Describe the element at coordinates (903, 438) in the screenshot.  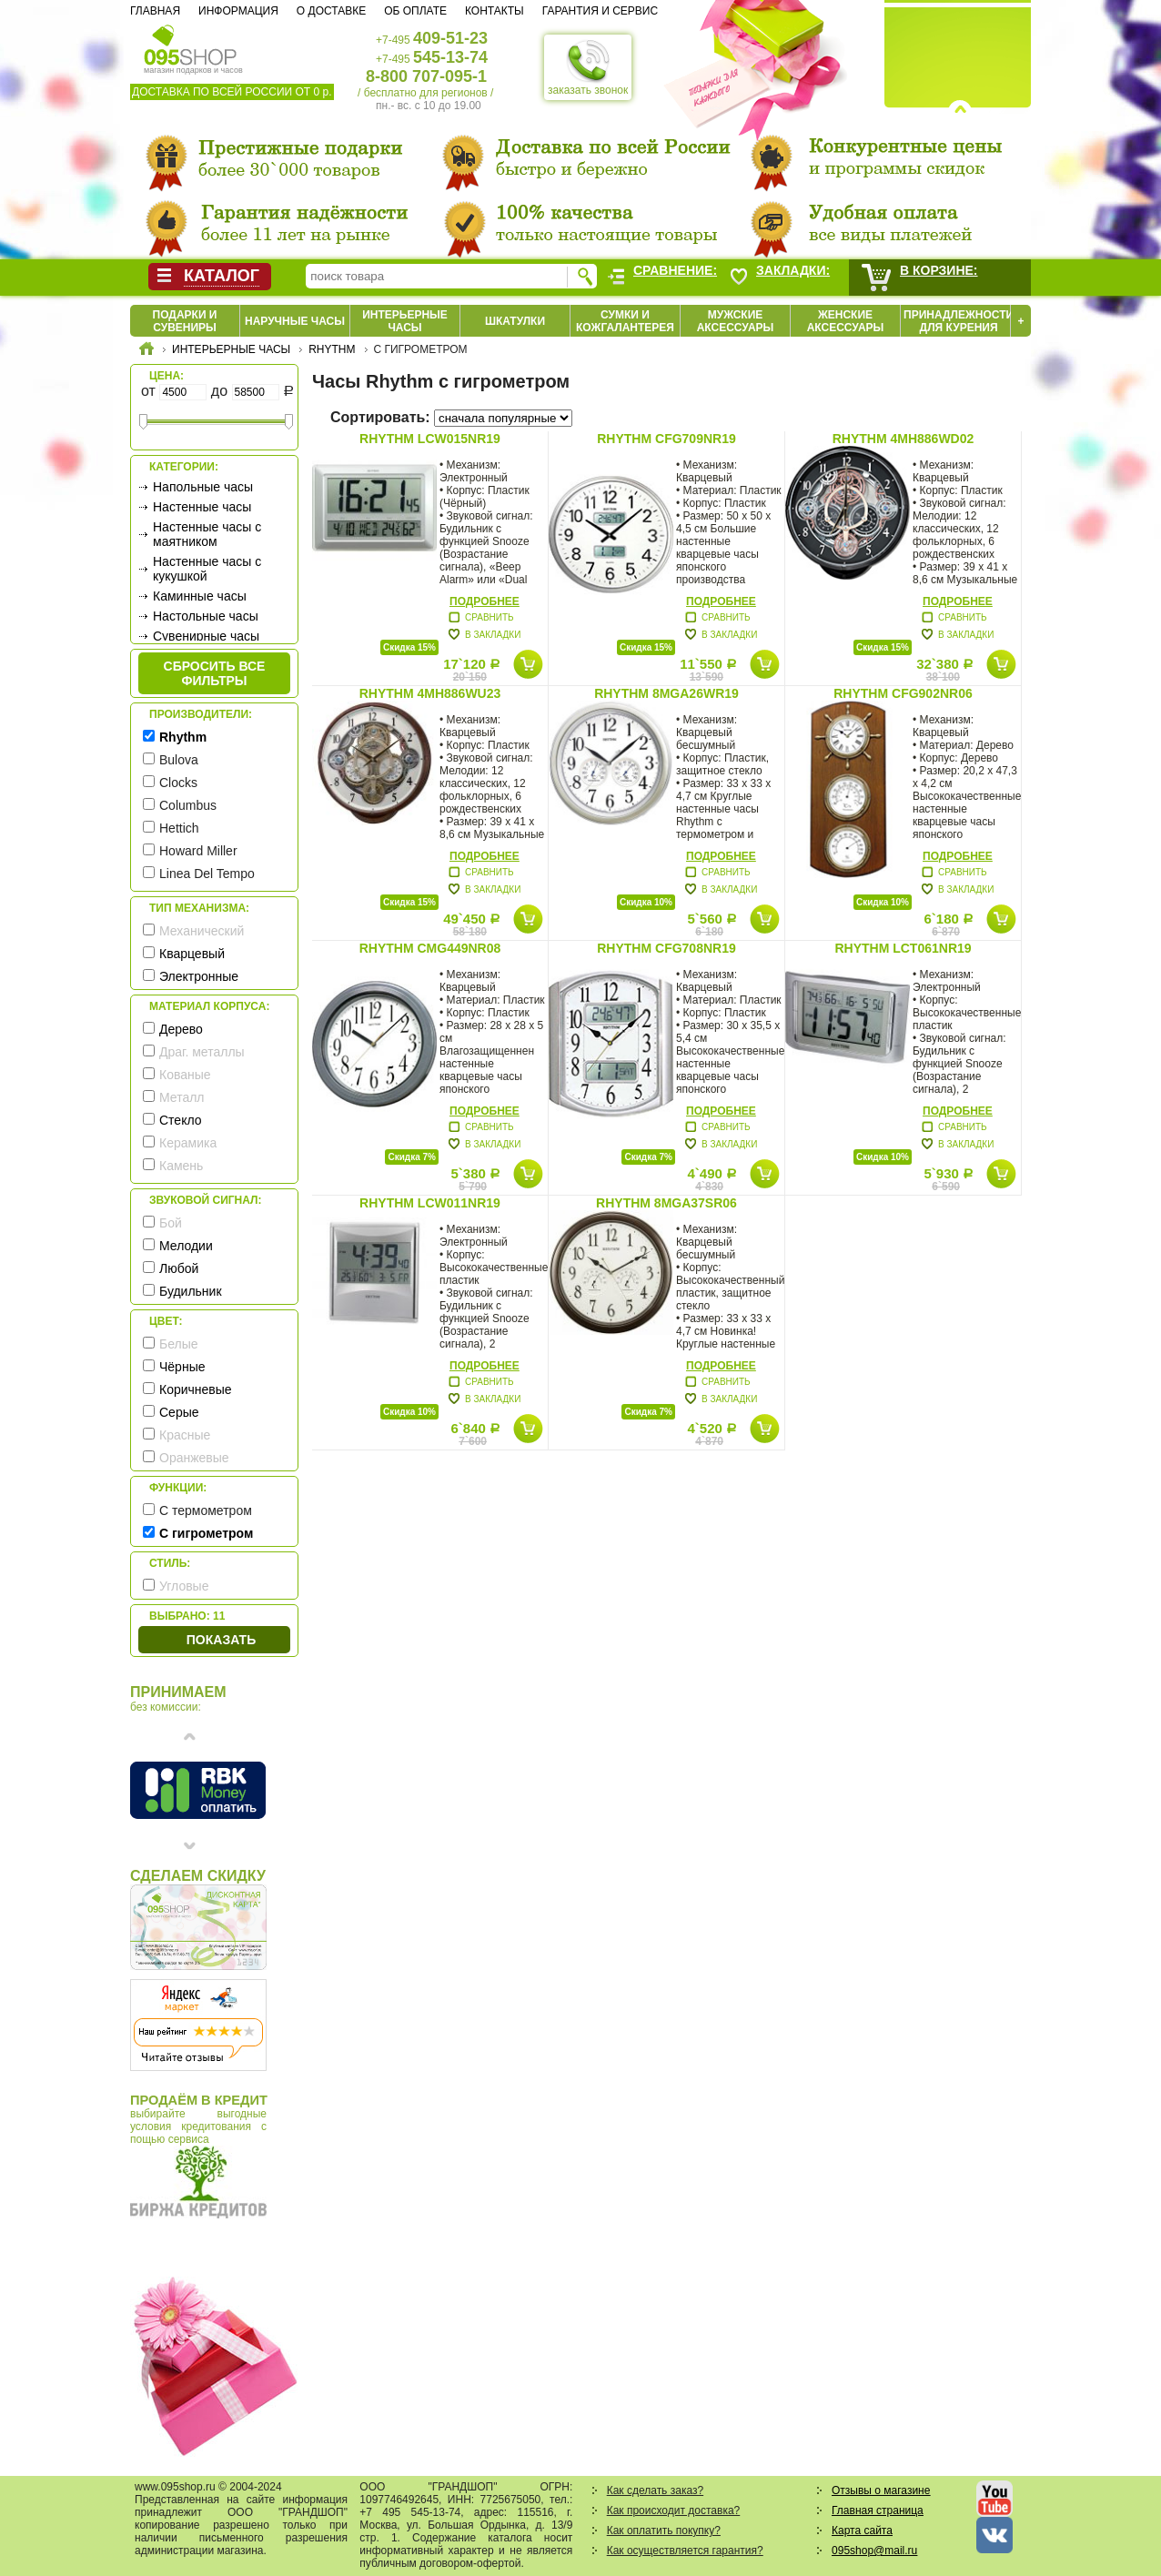
I see `Rhythm 4MH886WD02` at that location.